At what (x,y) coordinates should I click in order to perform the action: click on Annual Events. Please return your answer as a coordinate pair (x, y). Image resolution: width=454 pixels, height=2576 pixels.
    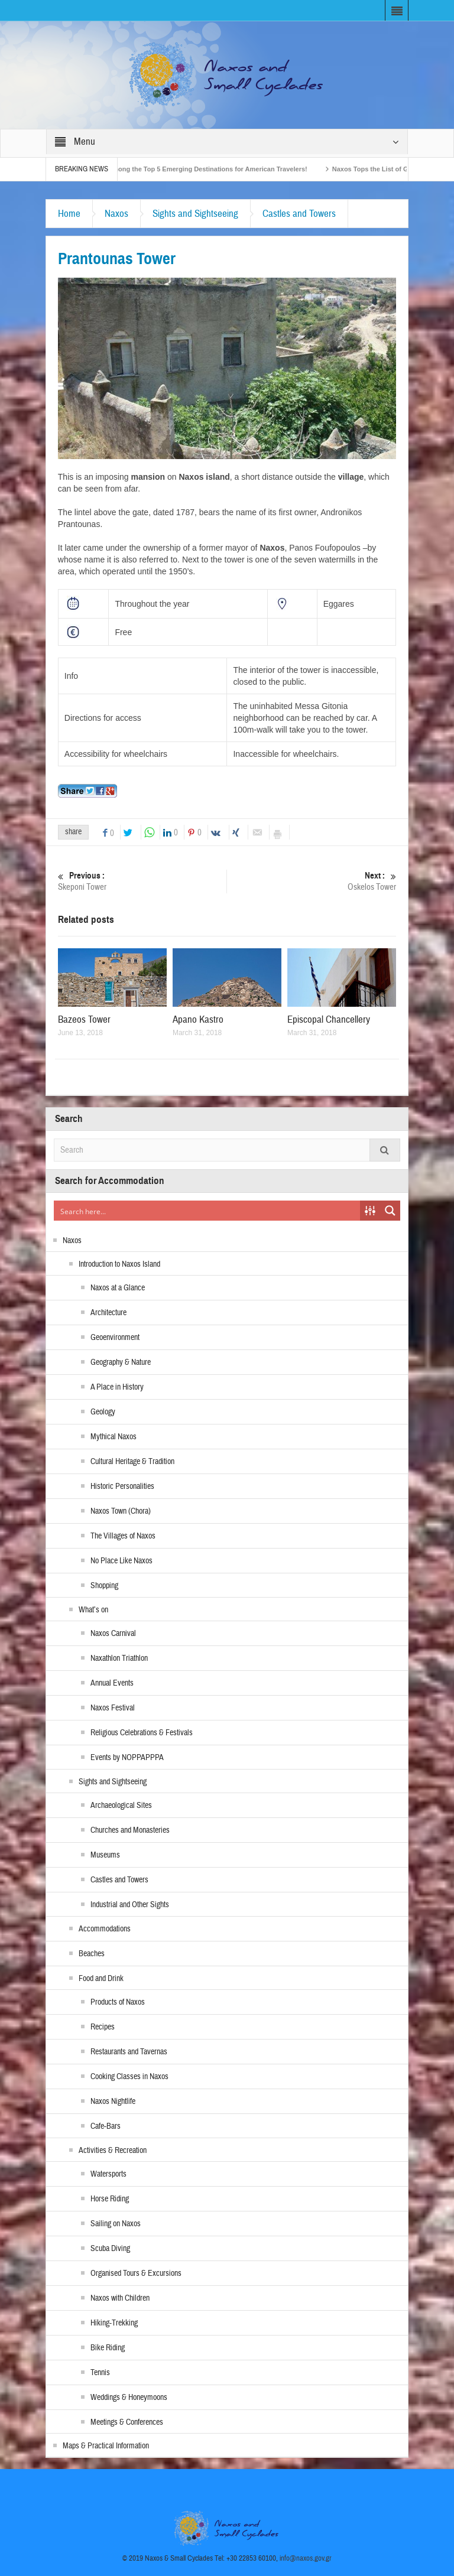
    Looking at the image, I should click on (112, 1683).